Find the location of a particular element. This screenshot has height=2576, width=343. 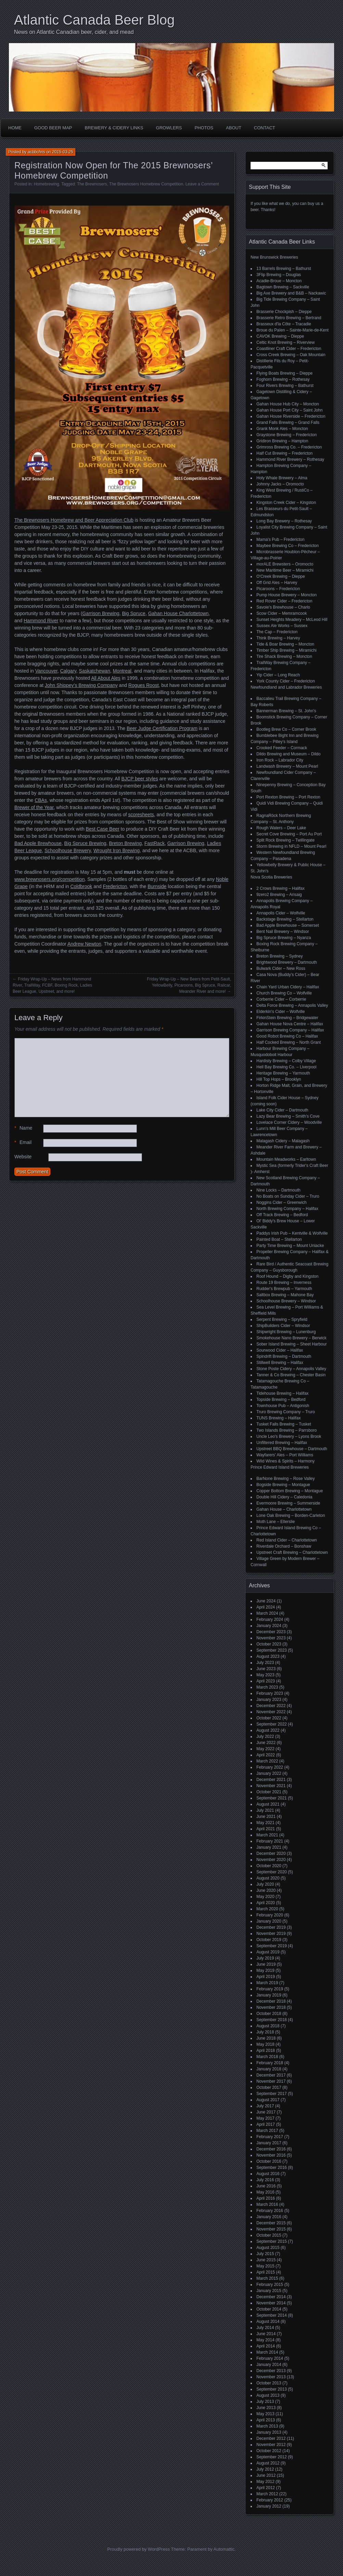

Homebrewing is located at coordinates (46, 184).